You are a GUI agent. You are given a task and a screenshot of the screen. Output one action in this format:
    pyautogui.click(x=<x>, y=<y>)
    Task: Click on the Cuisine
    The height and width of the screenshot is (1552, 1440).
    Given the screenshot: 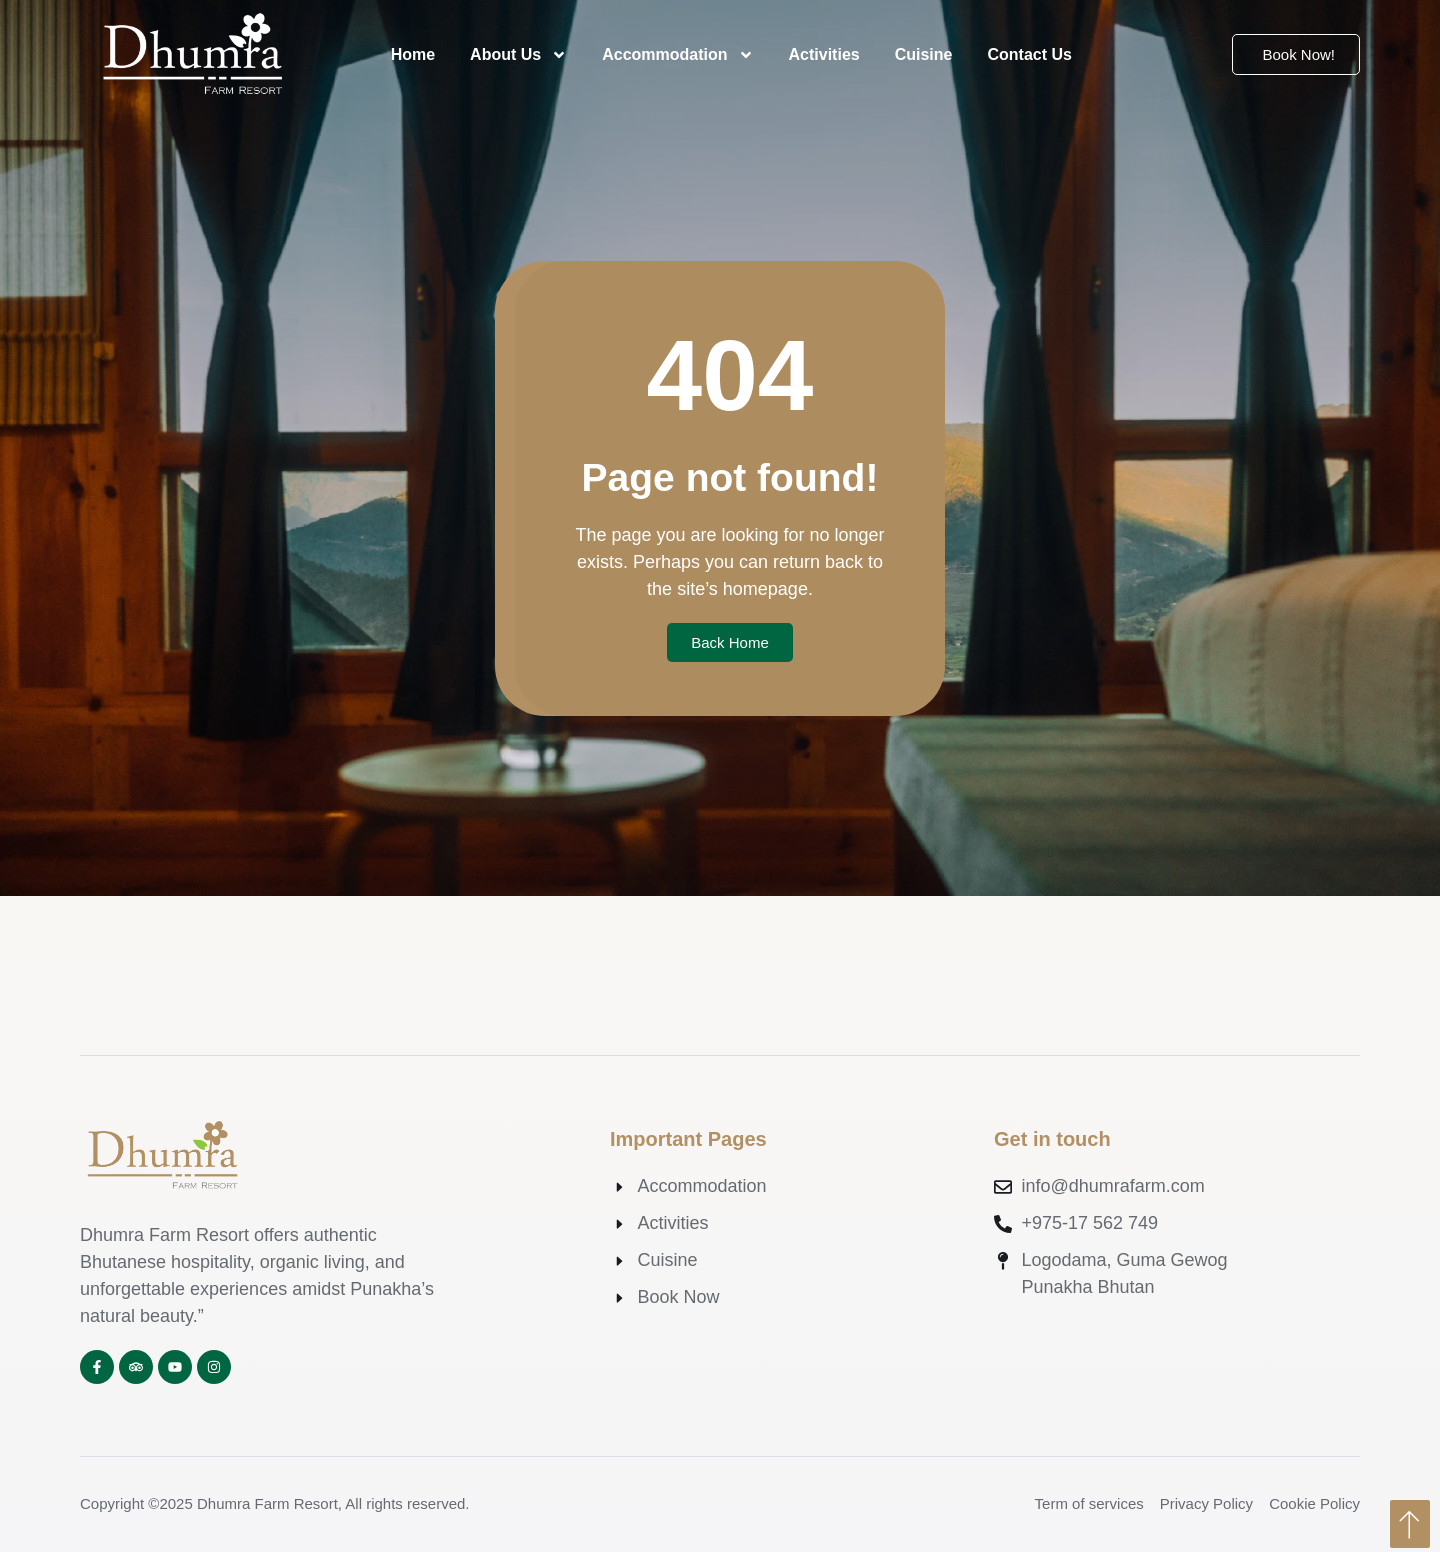 What is the action you would take?
    pyautogui.click(x=924, y=54)
    